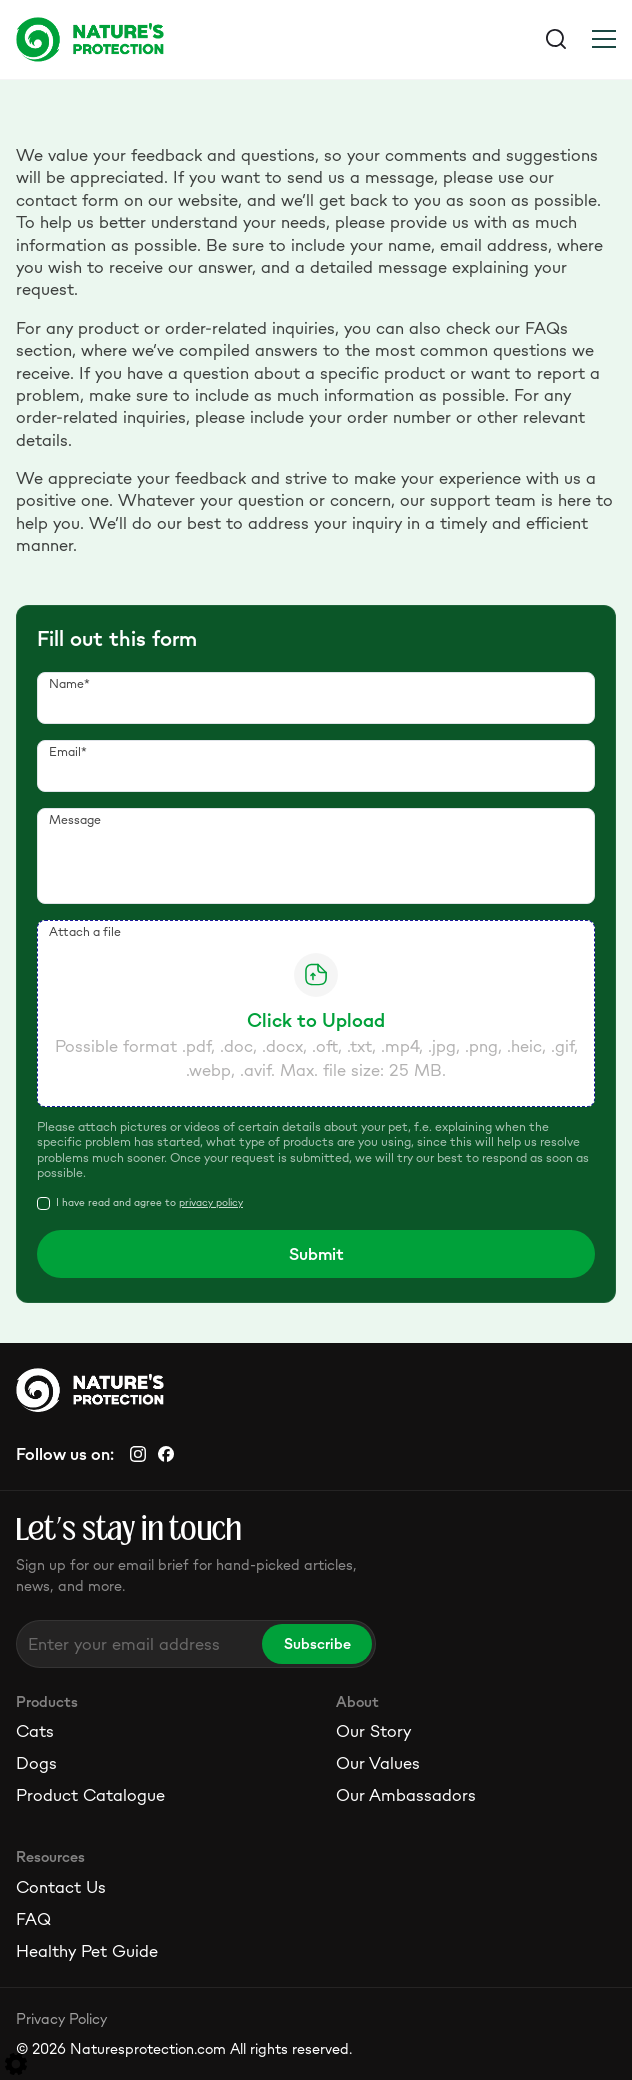  Describe the element at coordinates (33, 1919) in the screenshot. I see `FAQ` at that location.